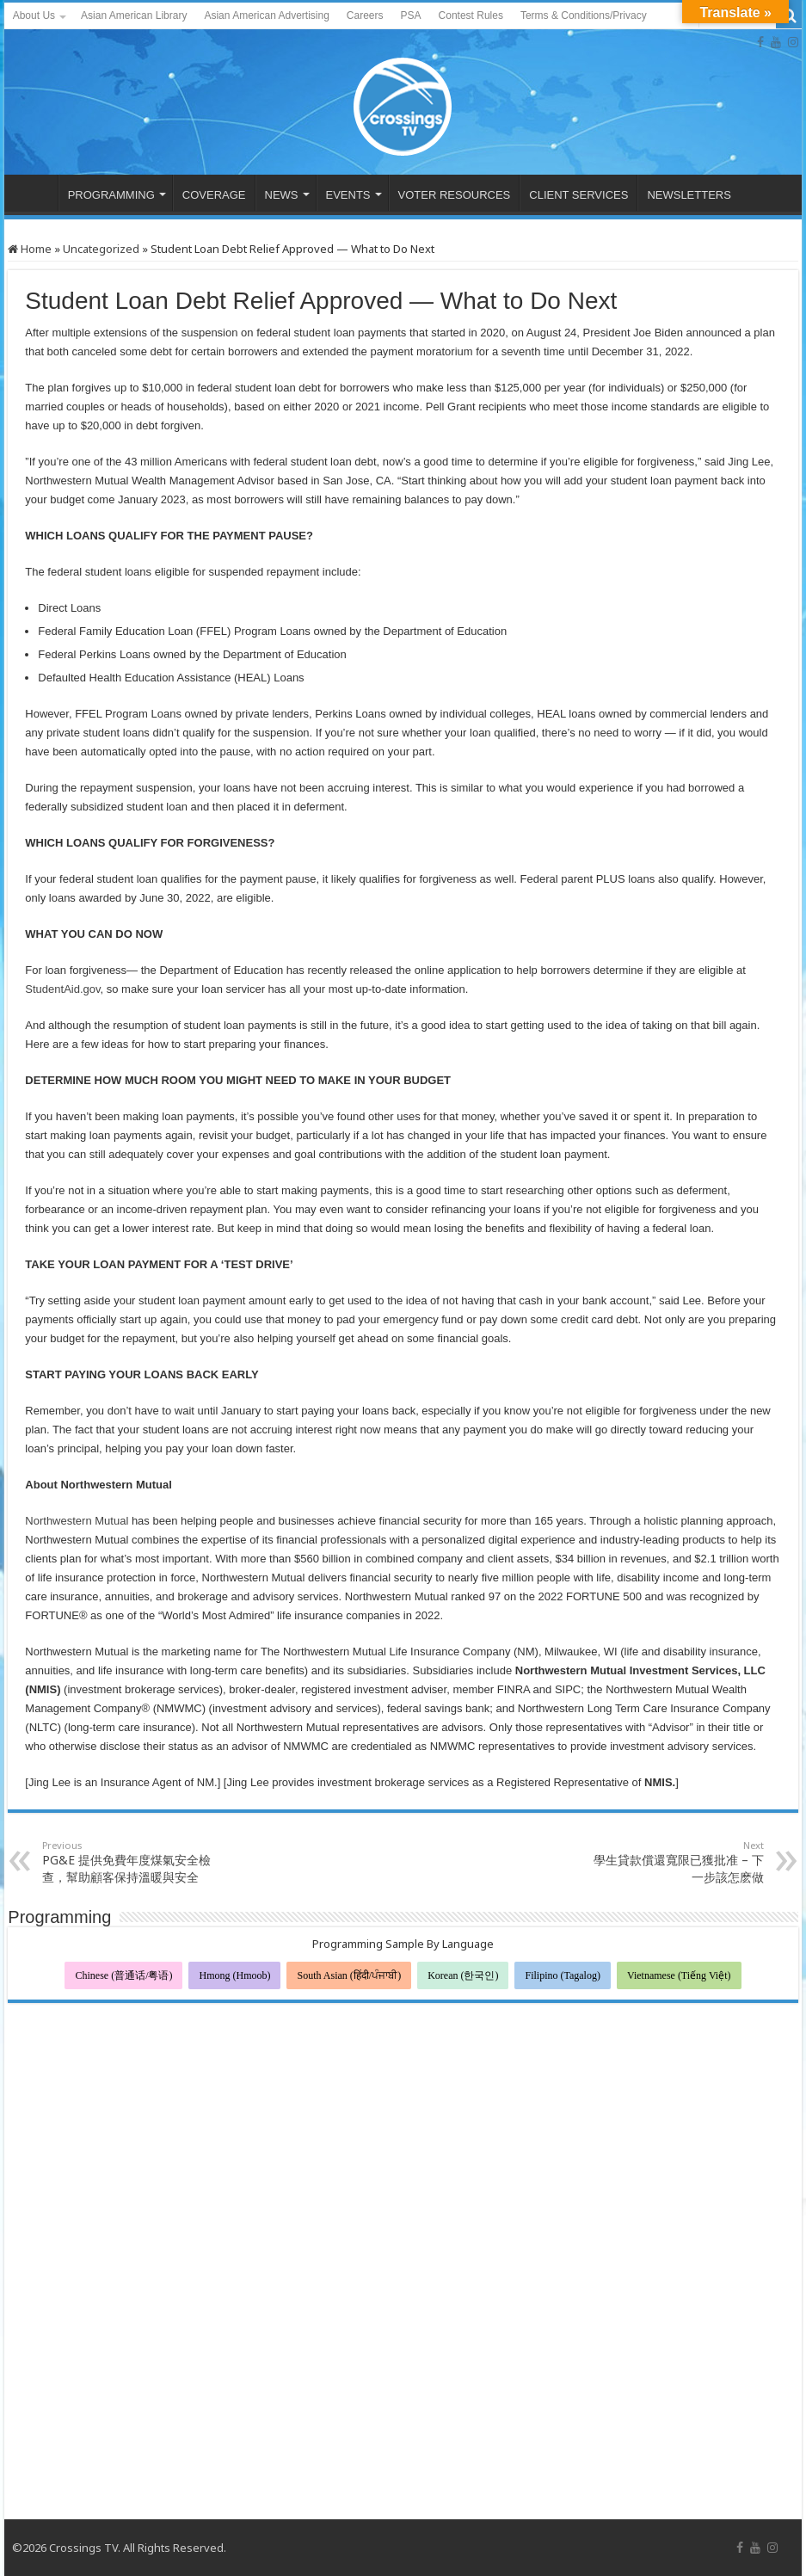 This screenshot has height=2576, width=806. What do you see at coordinates (349, 1975) in the screenshot?
I see `South Asian (हिंदी/ਪੰਜਾਬੀ)` at bounding box center [349, 1975].